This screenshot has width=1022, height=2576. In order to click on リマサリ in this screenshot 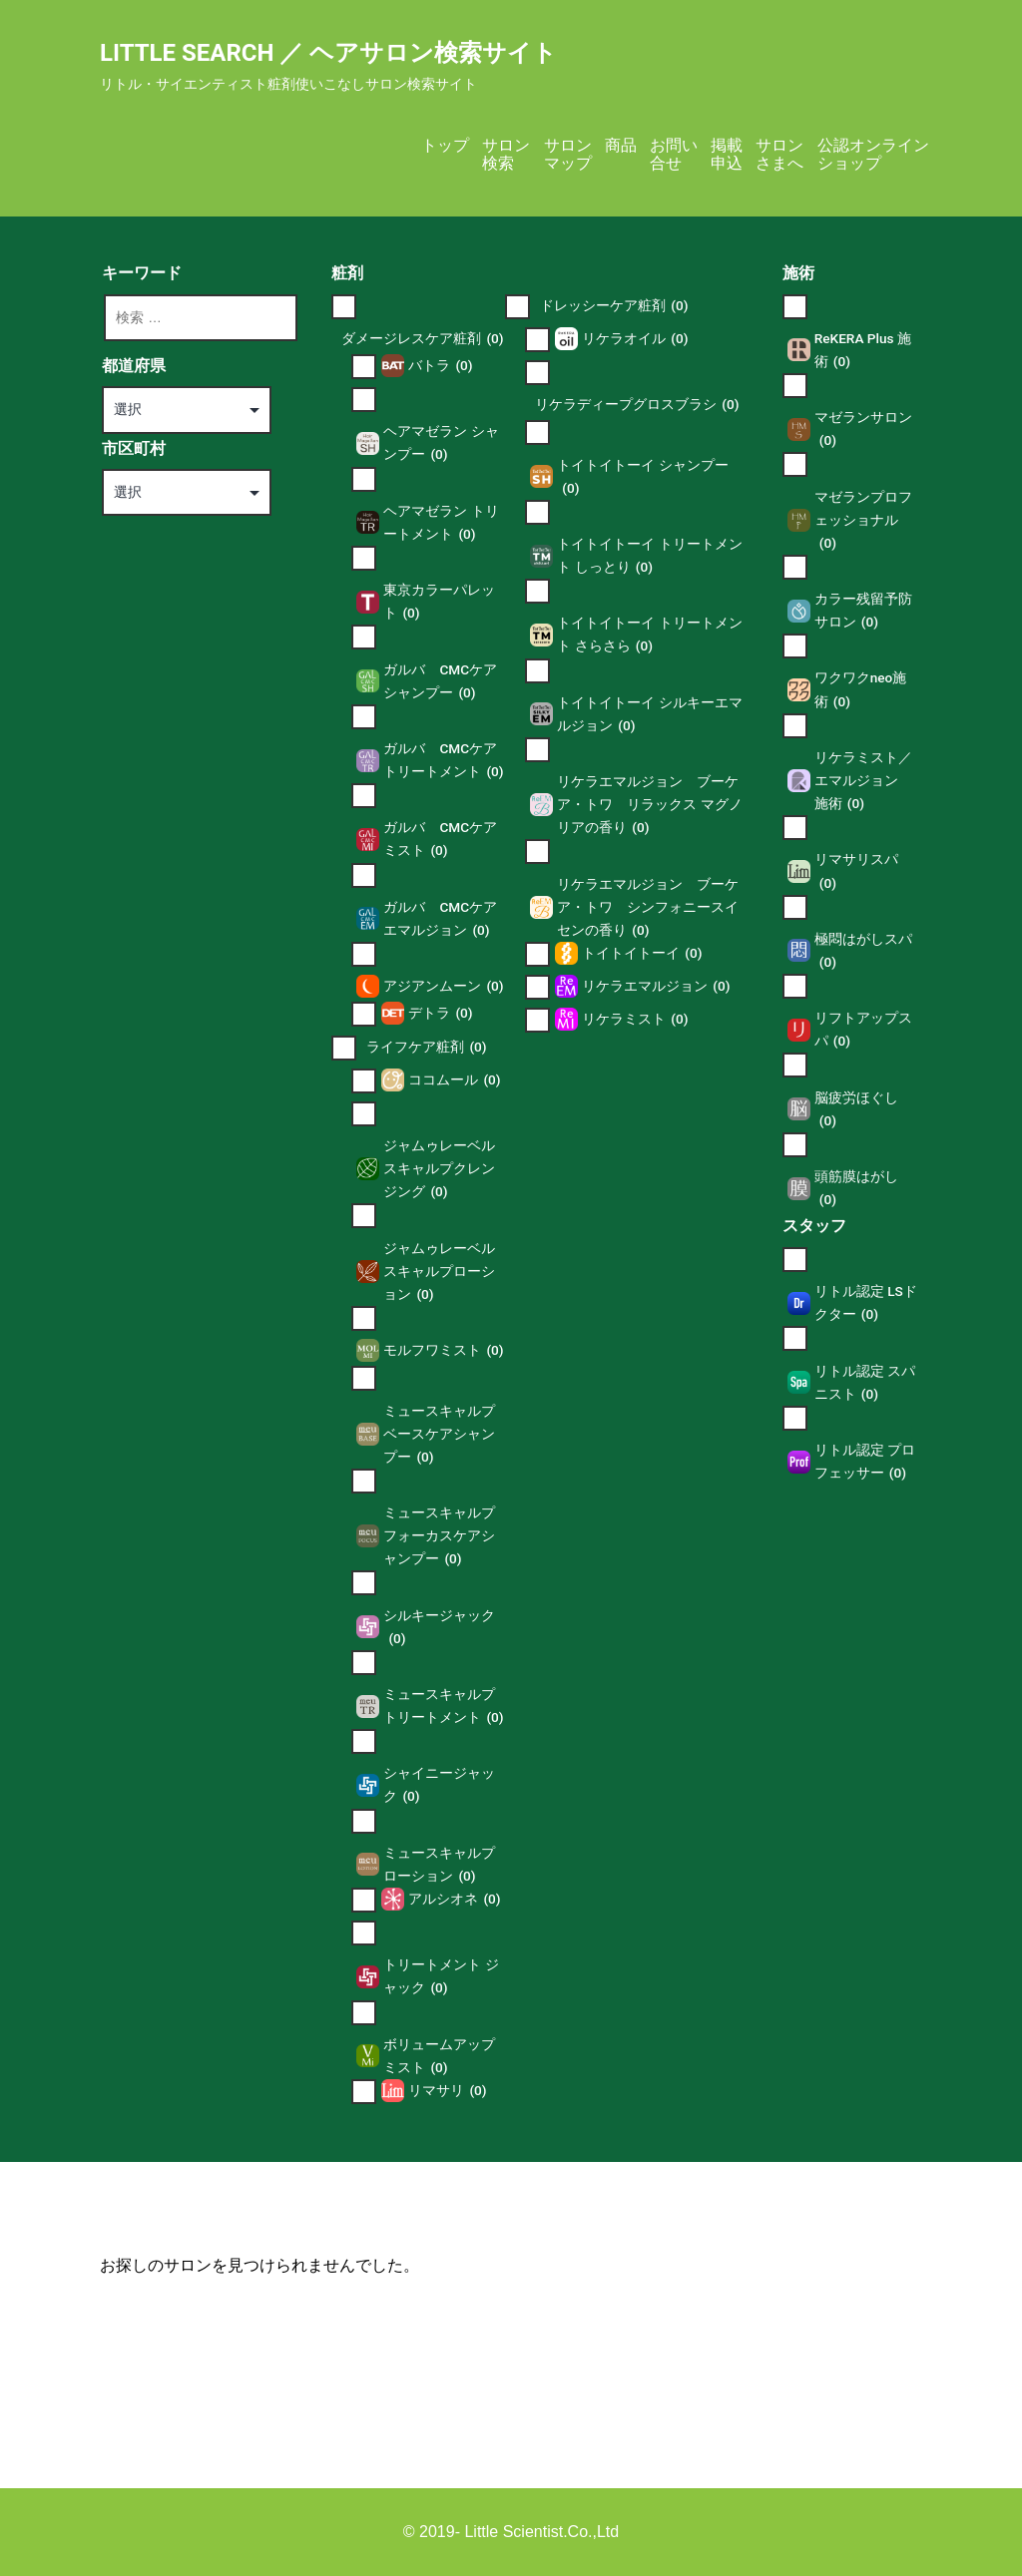, I will do `click(447, 2090)`.